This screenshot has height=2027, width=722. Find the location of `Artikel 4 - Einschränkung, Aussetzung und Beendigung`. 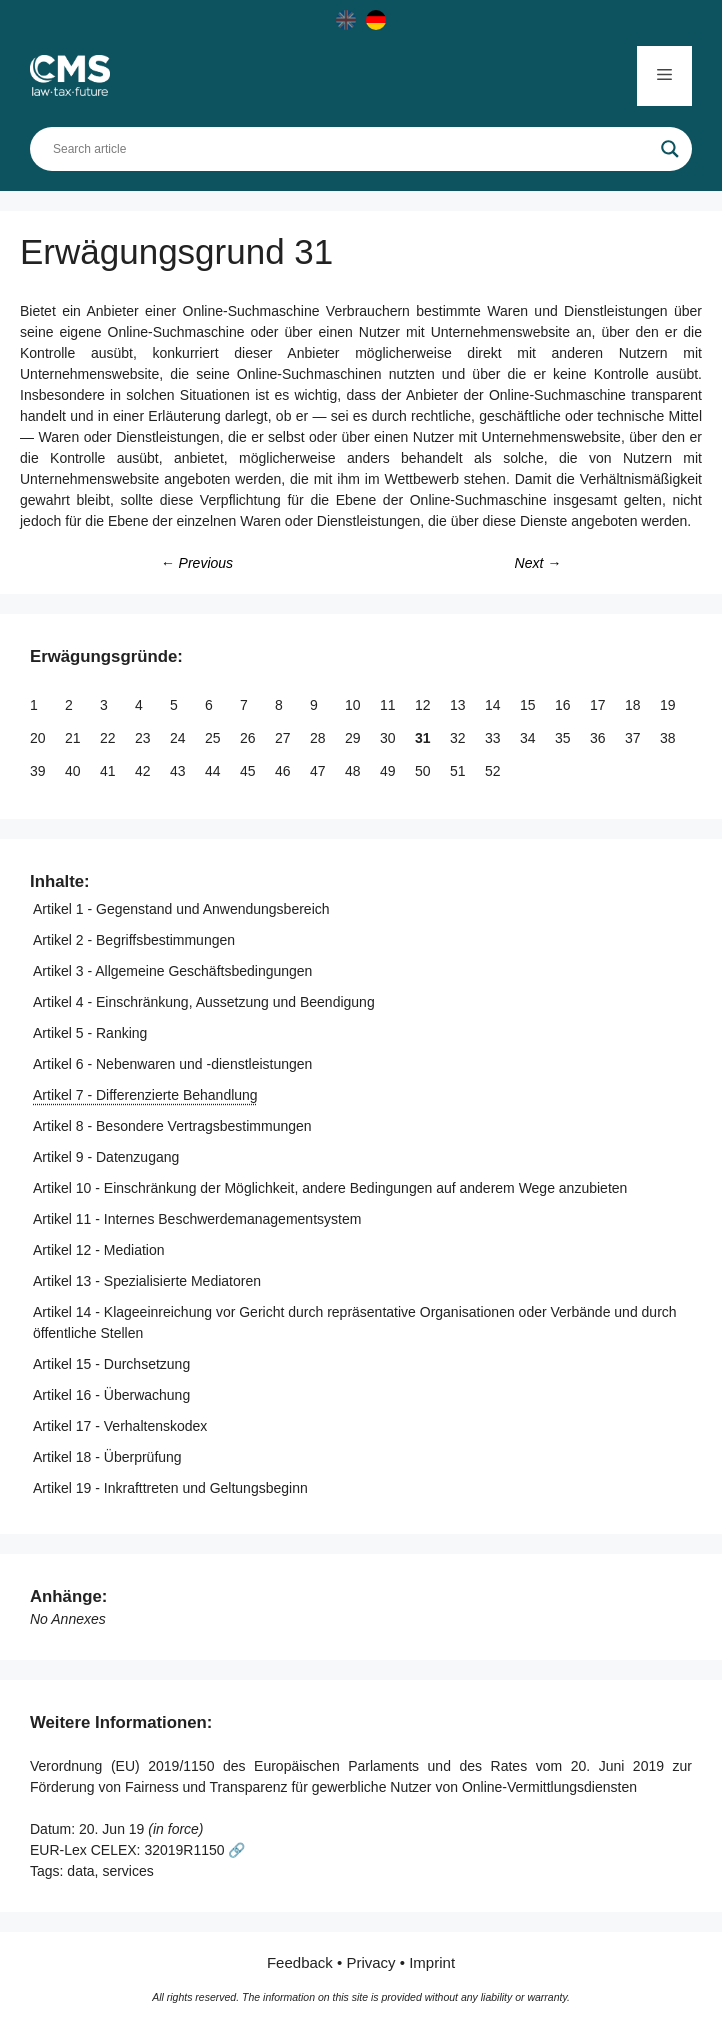

Artikel 4 - Einschränkung, Aussetzung und Beendigung is located at coordinates (204, 1002).